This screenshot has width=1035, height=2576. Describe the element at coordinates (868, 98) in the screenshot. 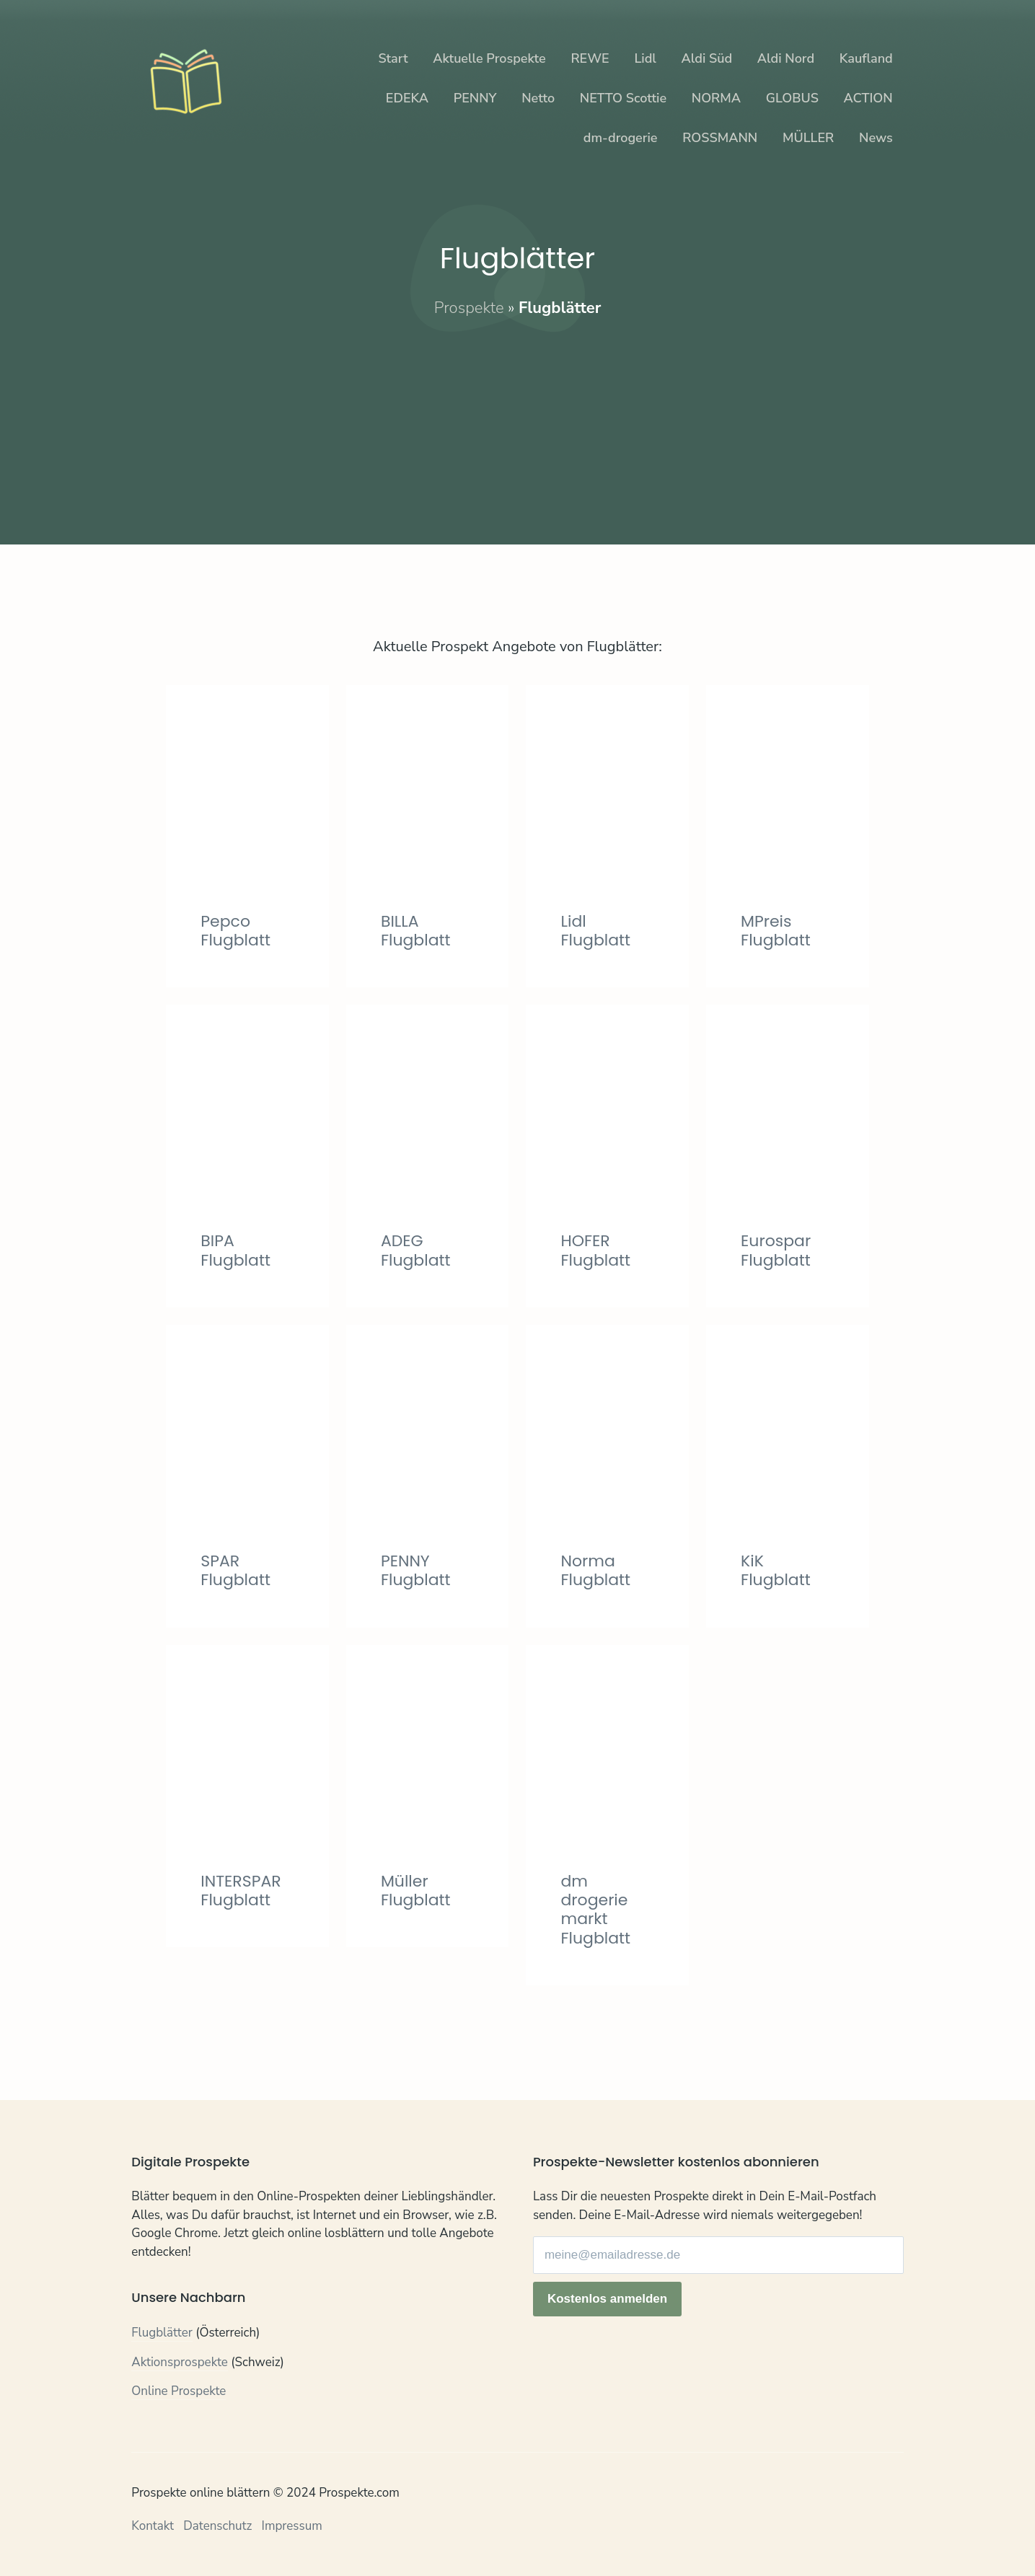

I see `ACTION` at that location.